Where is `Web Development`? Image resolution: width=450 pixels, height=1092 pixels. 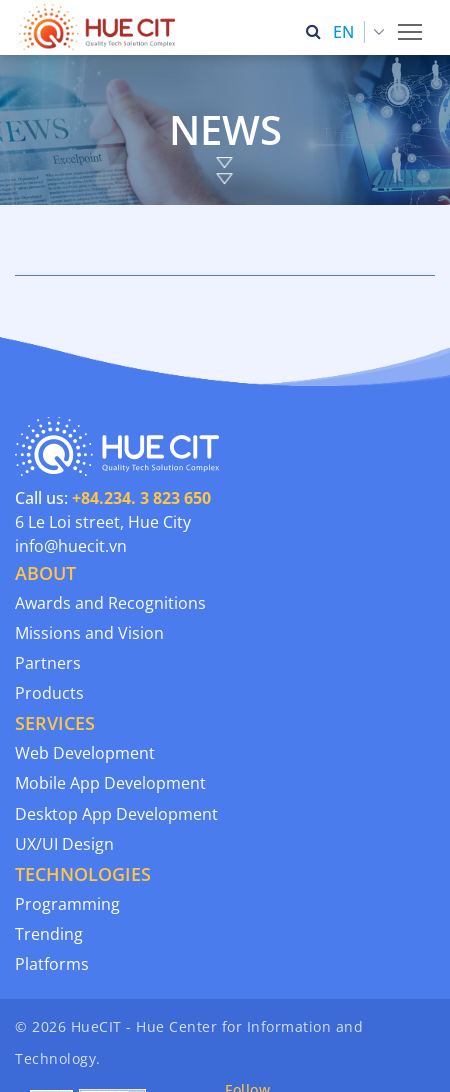
Web Development is located at coordinates (85, 753).